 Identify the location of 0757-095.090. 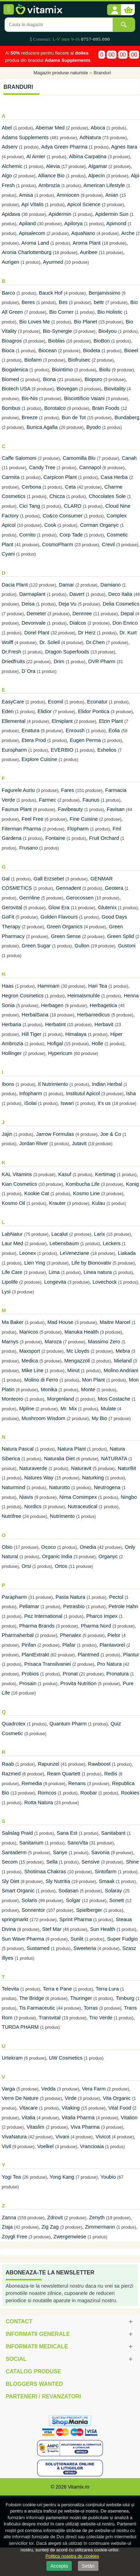
(95, 39).